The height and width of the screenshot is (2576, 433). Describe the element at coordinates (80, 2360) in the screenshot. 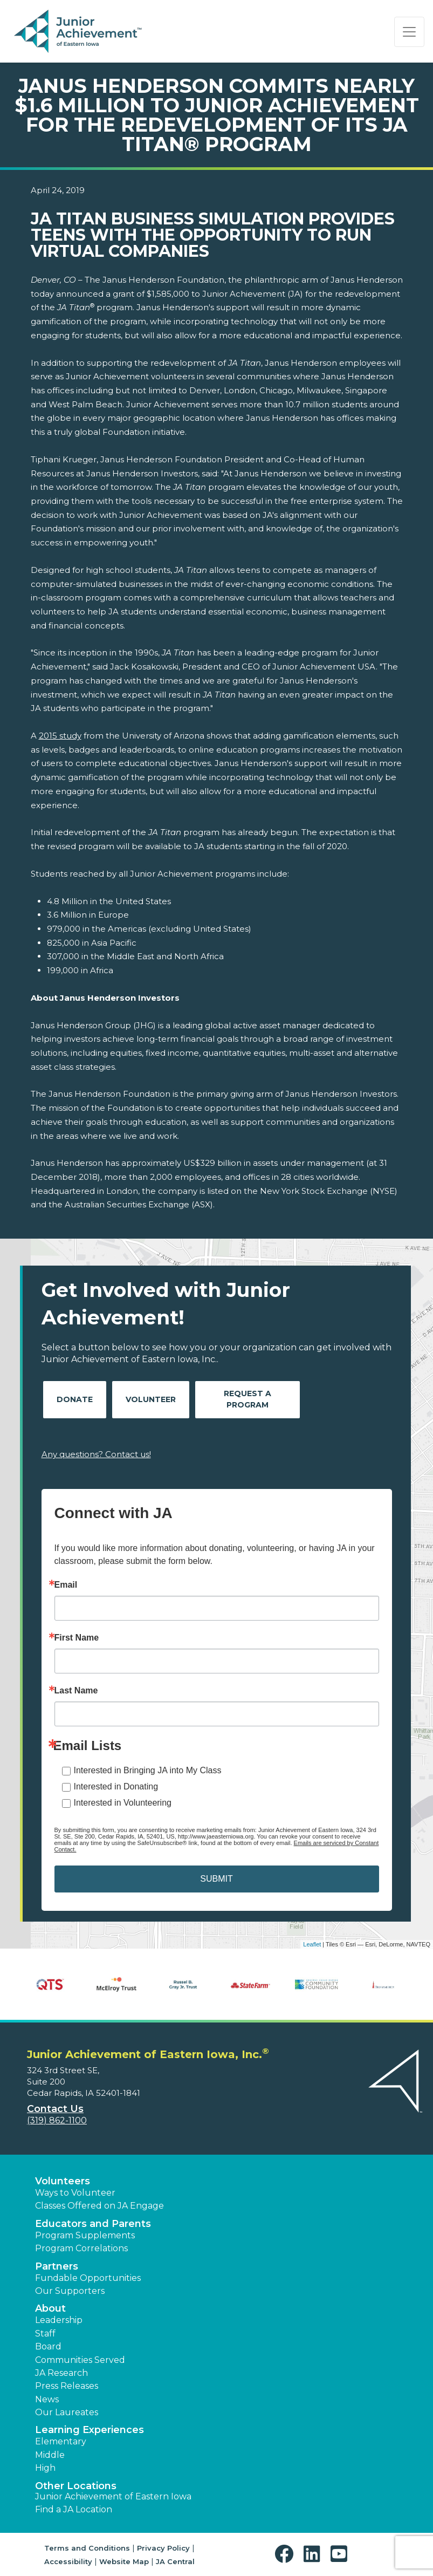

I see `Communities Served [button]` at that location.